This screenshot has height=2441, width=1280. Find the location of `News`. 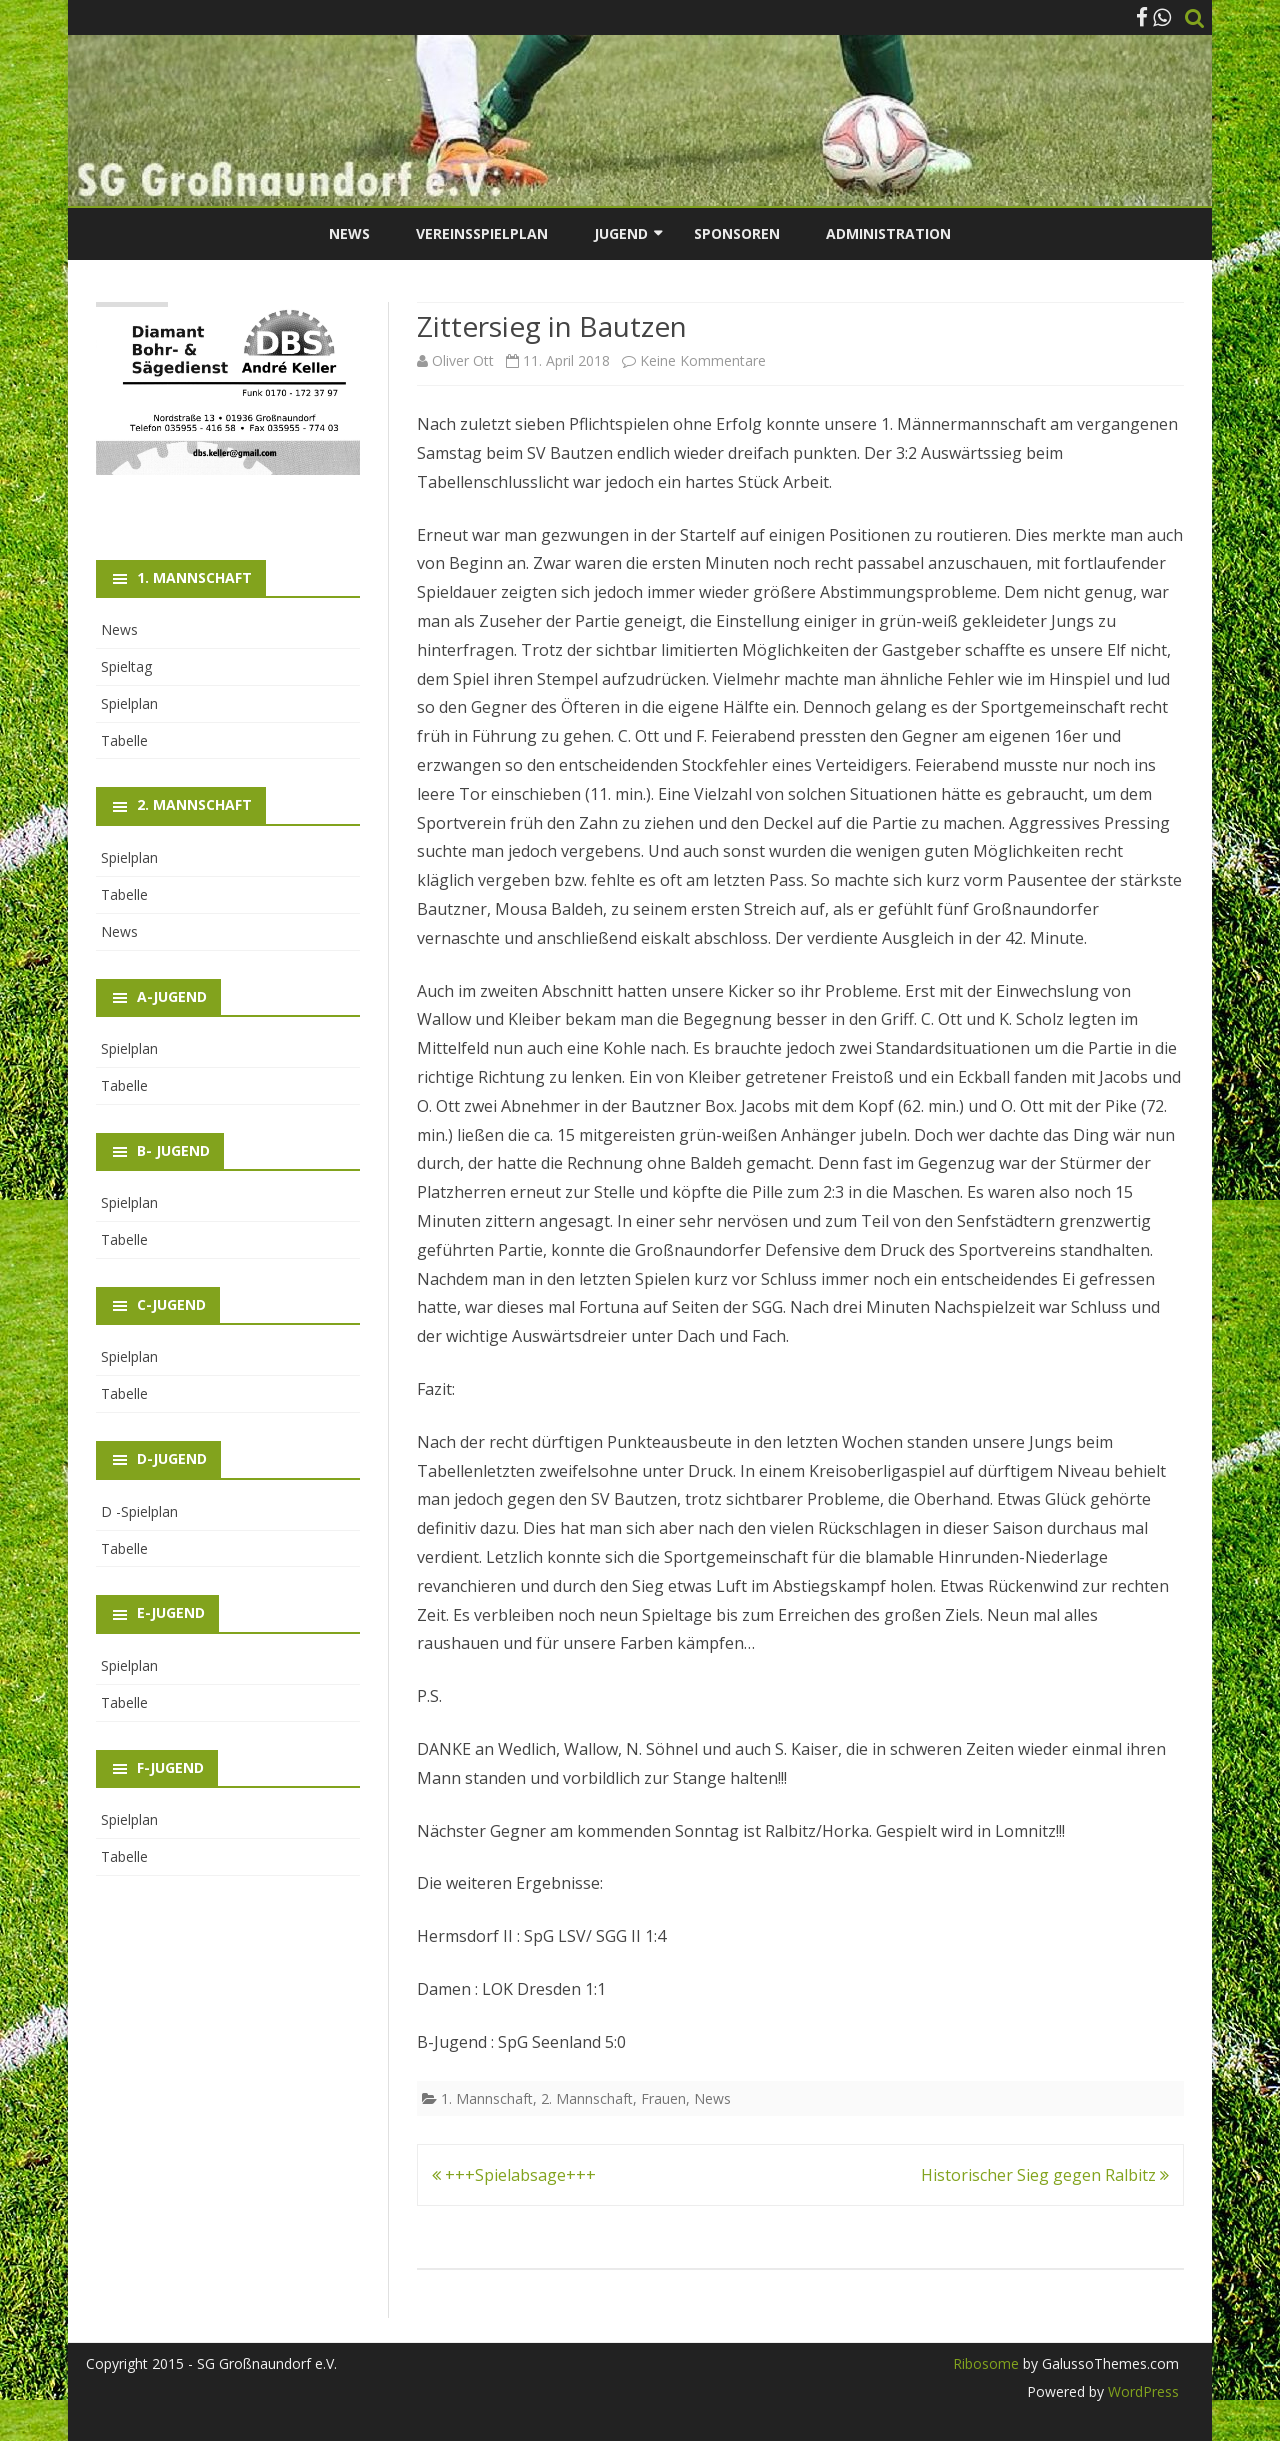

News is located at coordinates (349, 233).